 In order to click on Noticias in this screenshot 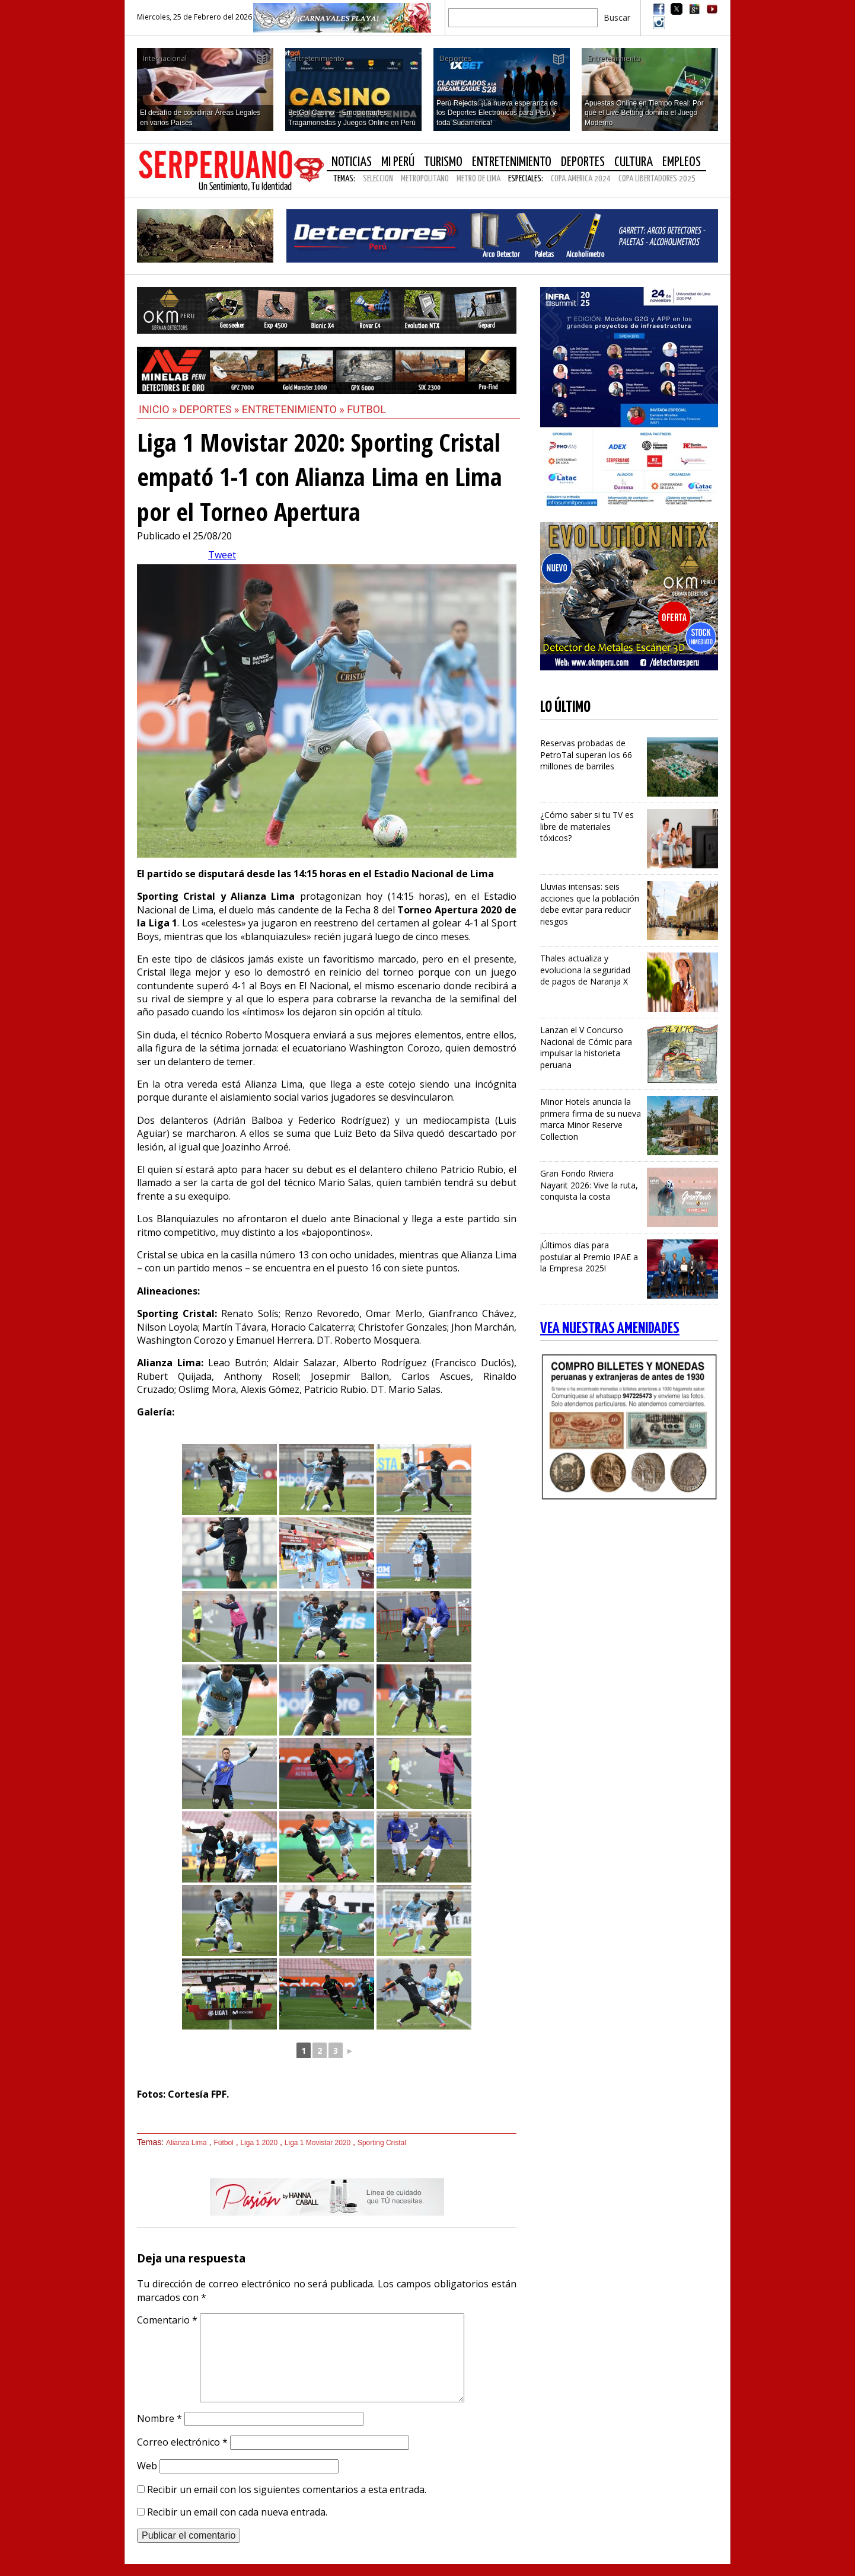, I will do `click(351, 162)`.